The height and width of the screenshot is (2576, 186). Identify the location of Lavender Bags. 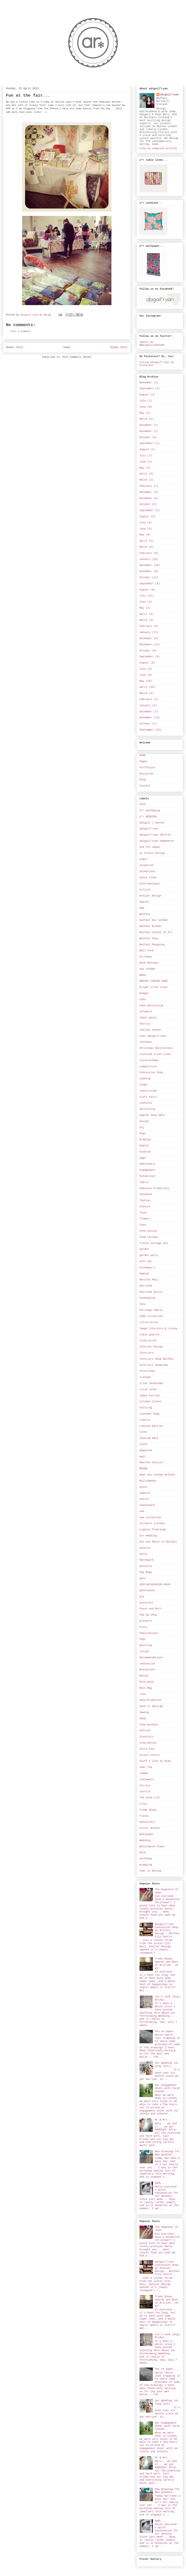
(150, 1413).